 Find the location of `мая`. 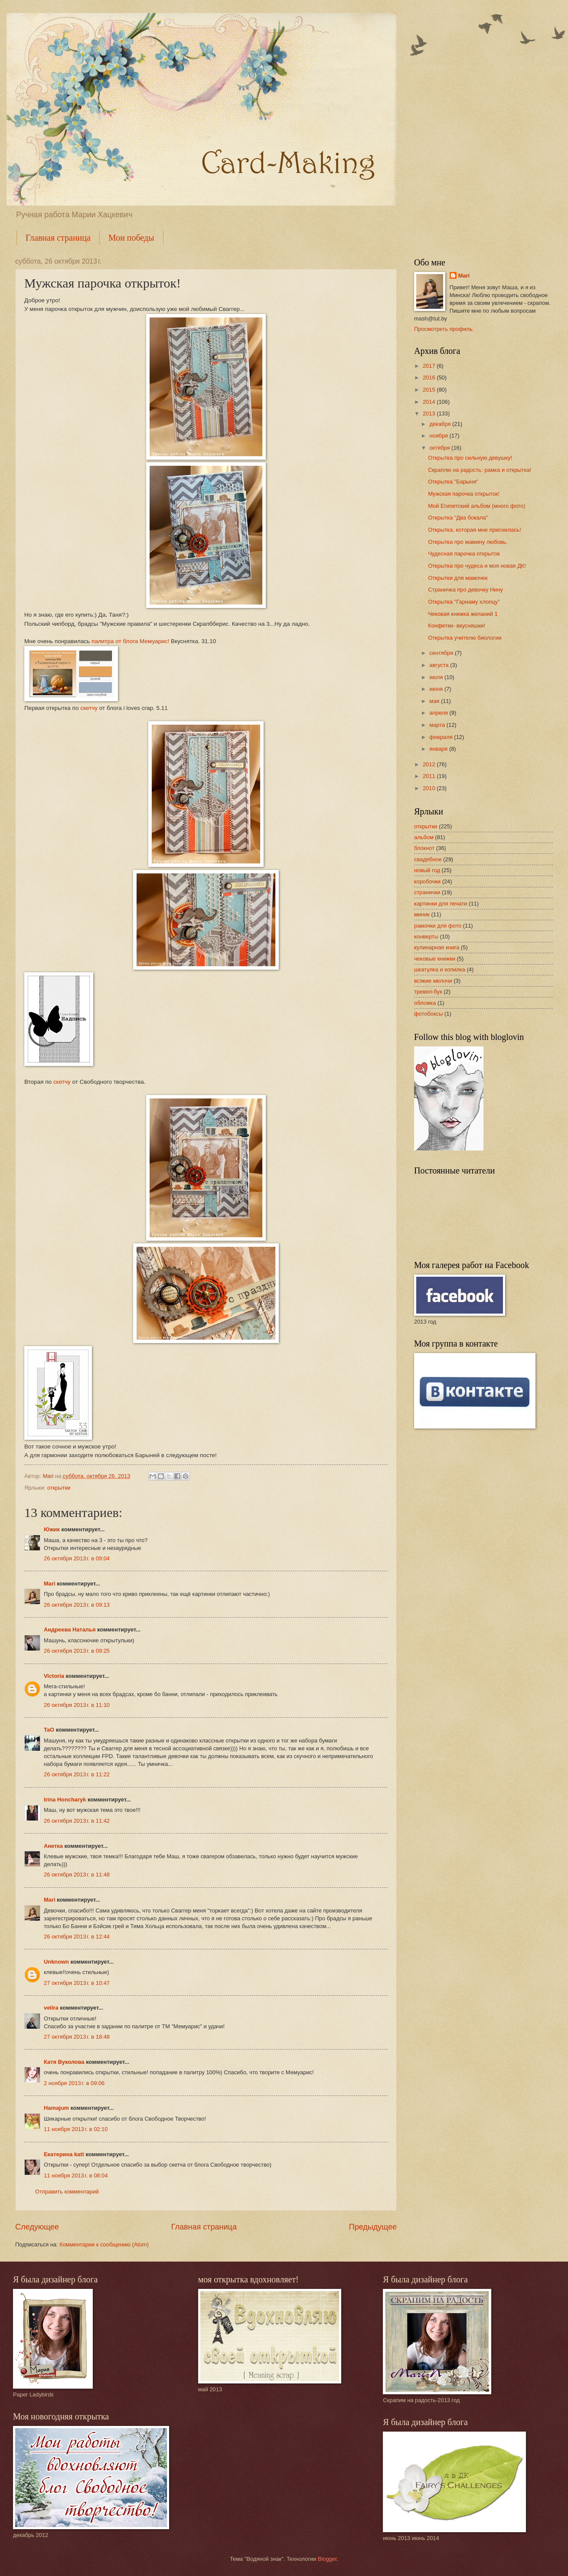

мая is located at coordinates (435, 701).